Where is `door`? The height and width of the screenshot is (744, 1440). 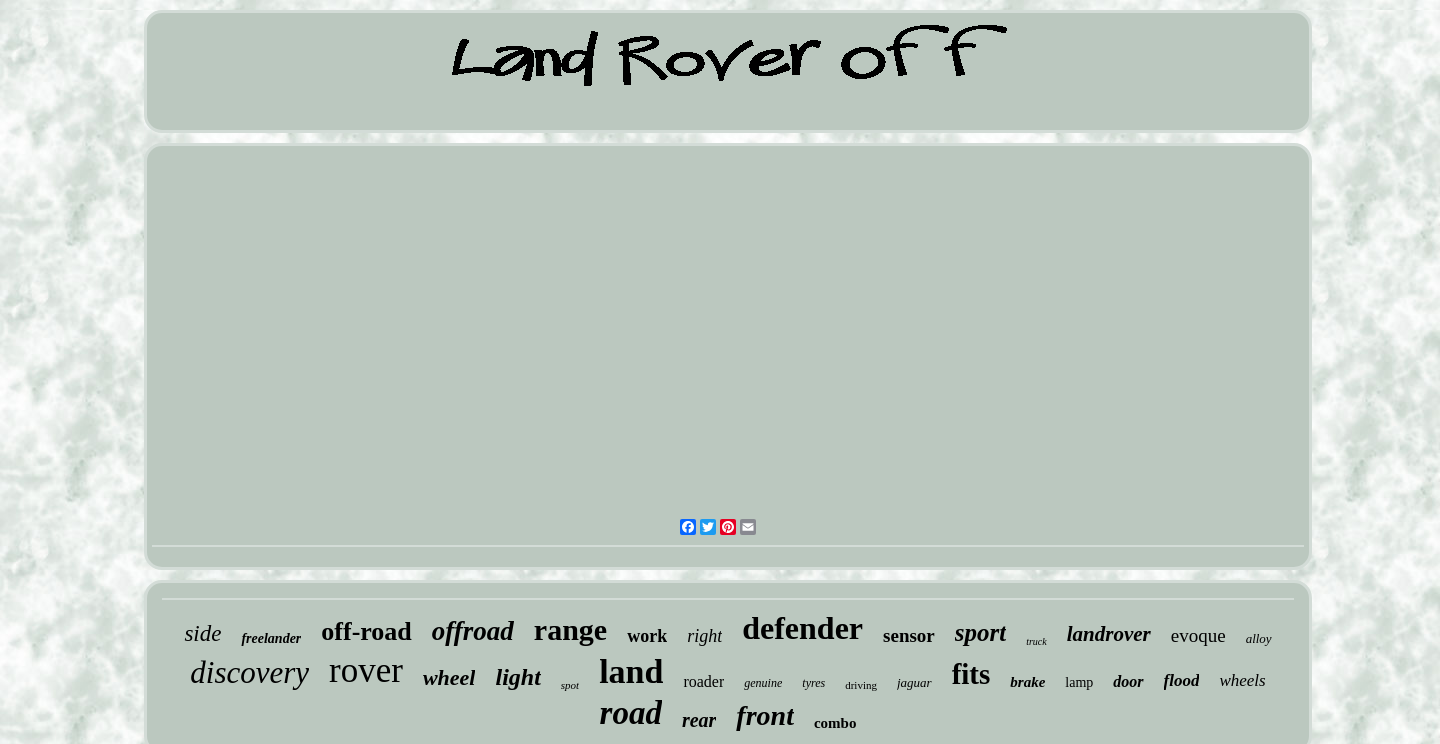
door is located at coordinates (1128, 681).